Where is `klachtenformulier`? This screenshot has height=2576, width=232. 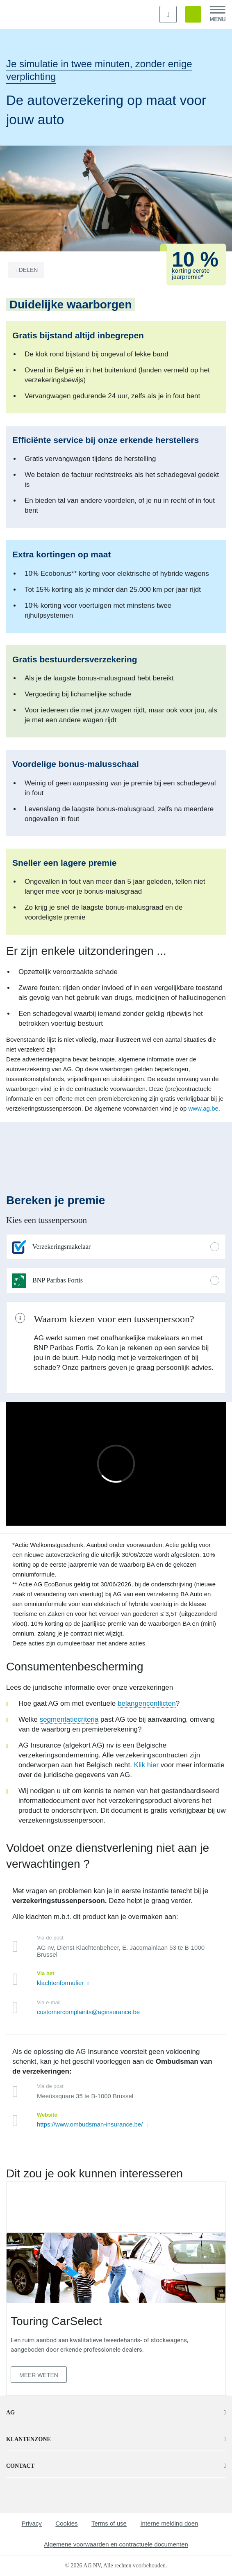
klachtenformulier is located at coordinates (61, 1982).